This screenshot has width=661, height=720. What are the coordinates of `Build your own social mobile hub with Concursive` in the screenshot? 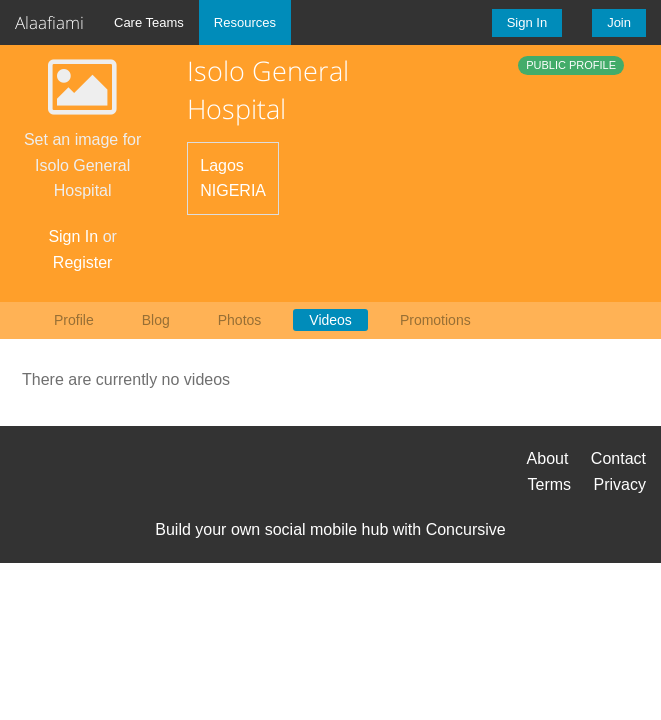 It's located at (330, 529).